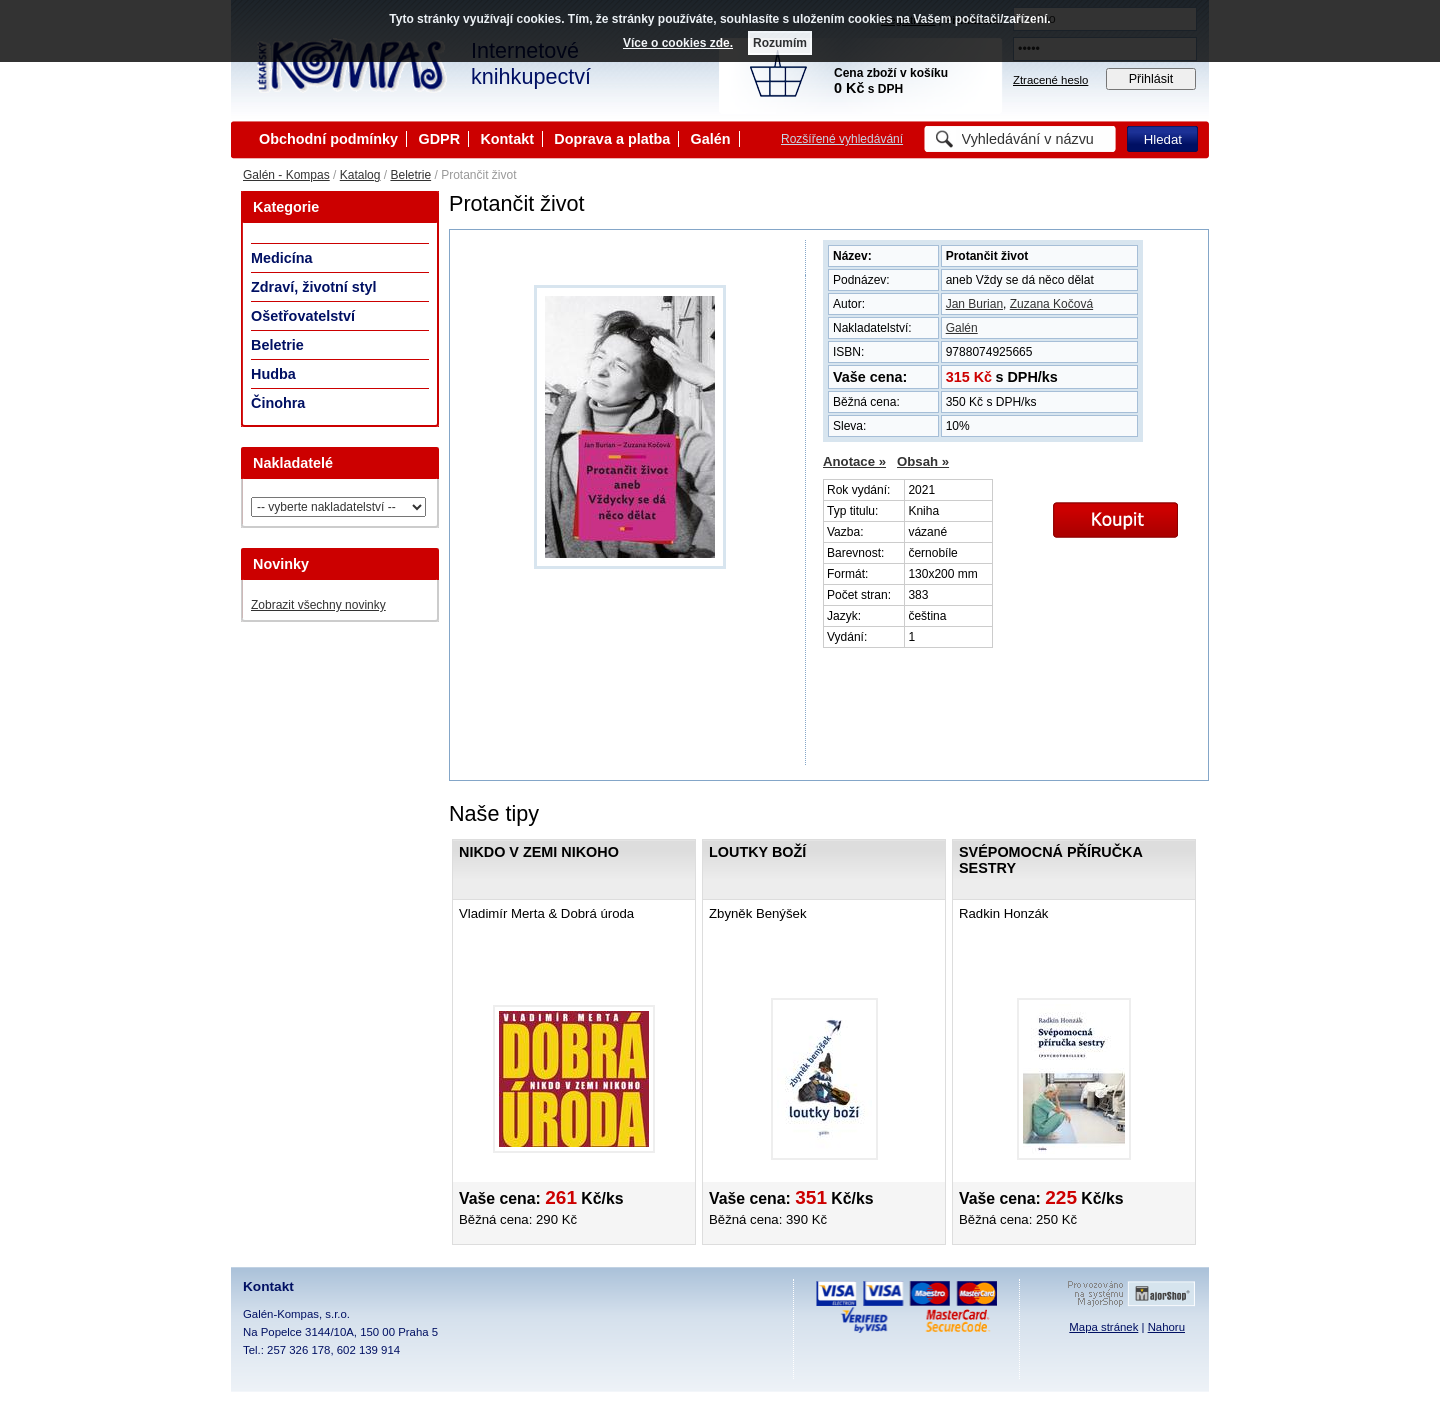 The width and height of the screenshot is (1440, 1404). Describe the element at coordinates (842, 139) in the screenshot. I see `Rozšířené vyhledávání` at that location.